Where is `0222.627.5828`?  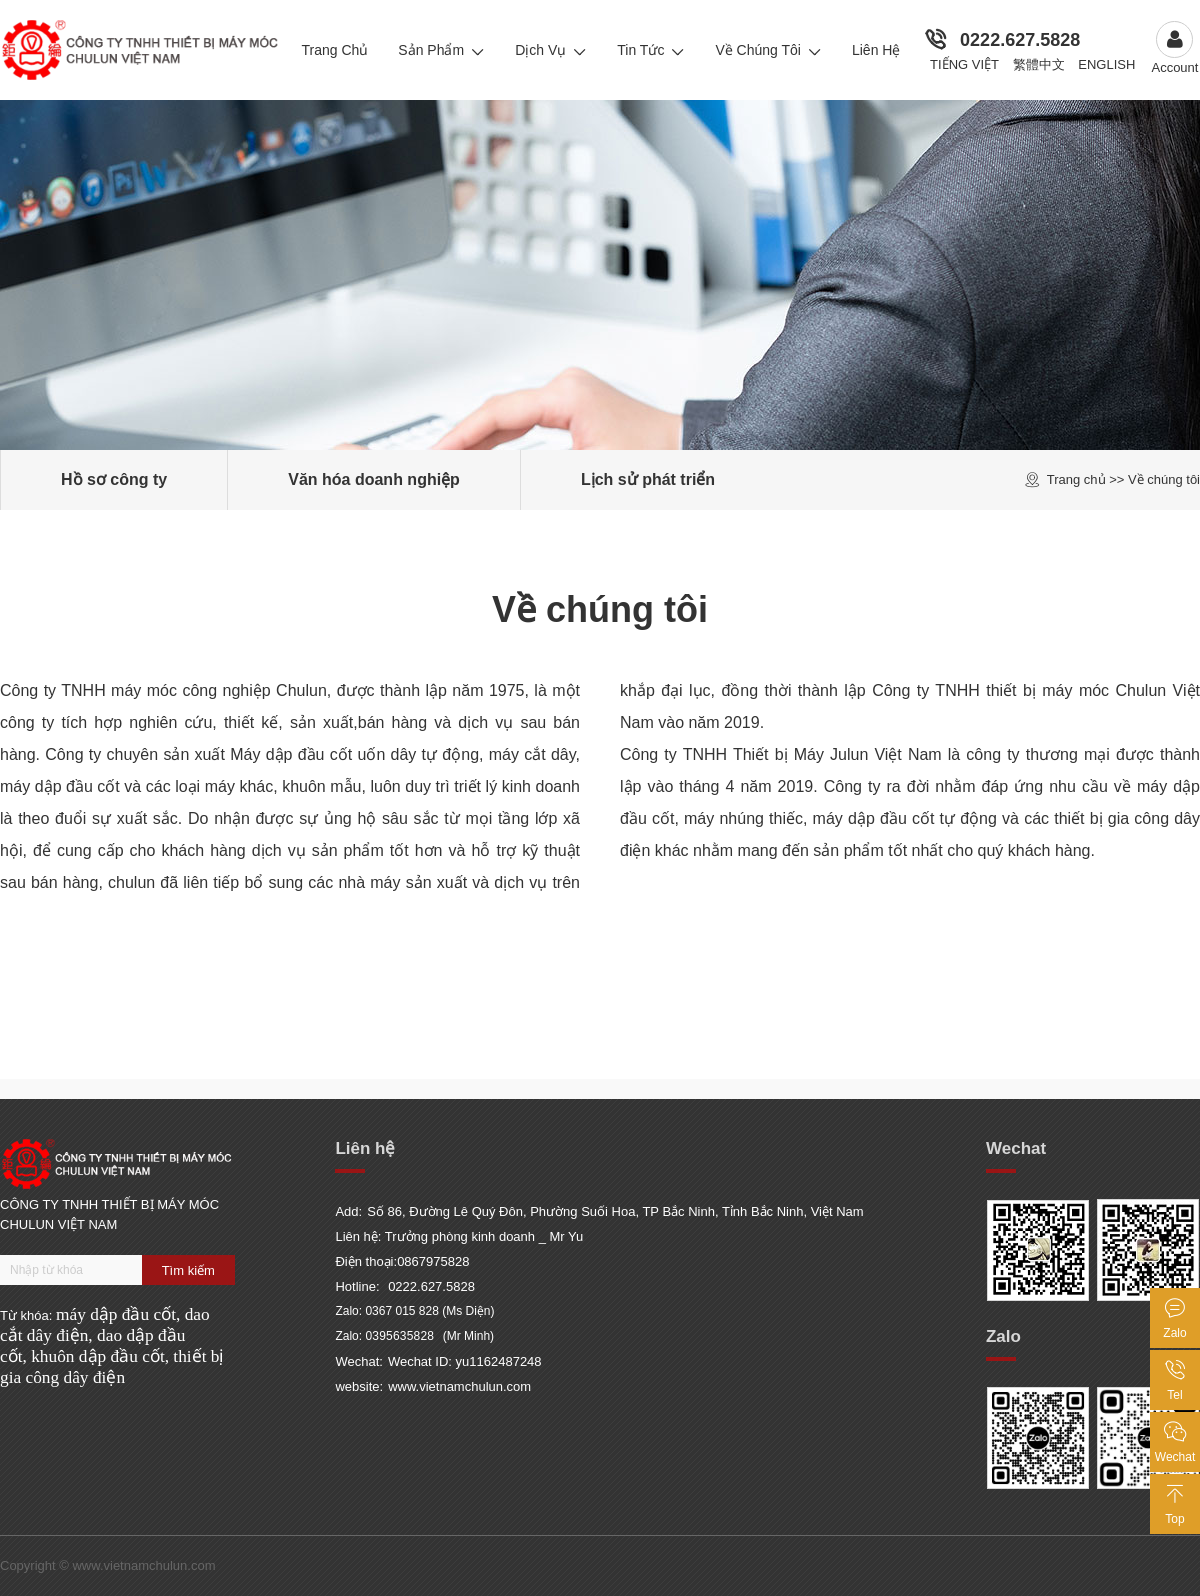
0222.627.5828 is located at coordinates (1020, 40).